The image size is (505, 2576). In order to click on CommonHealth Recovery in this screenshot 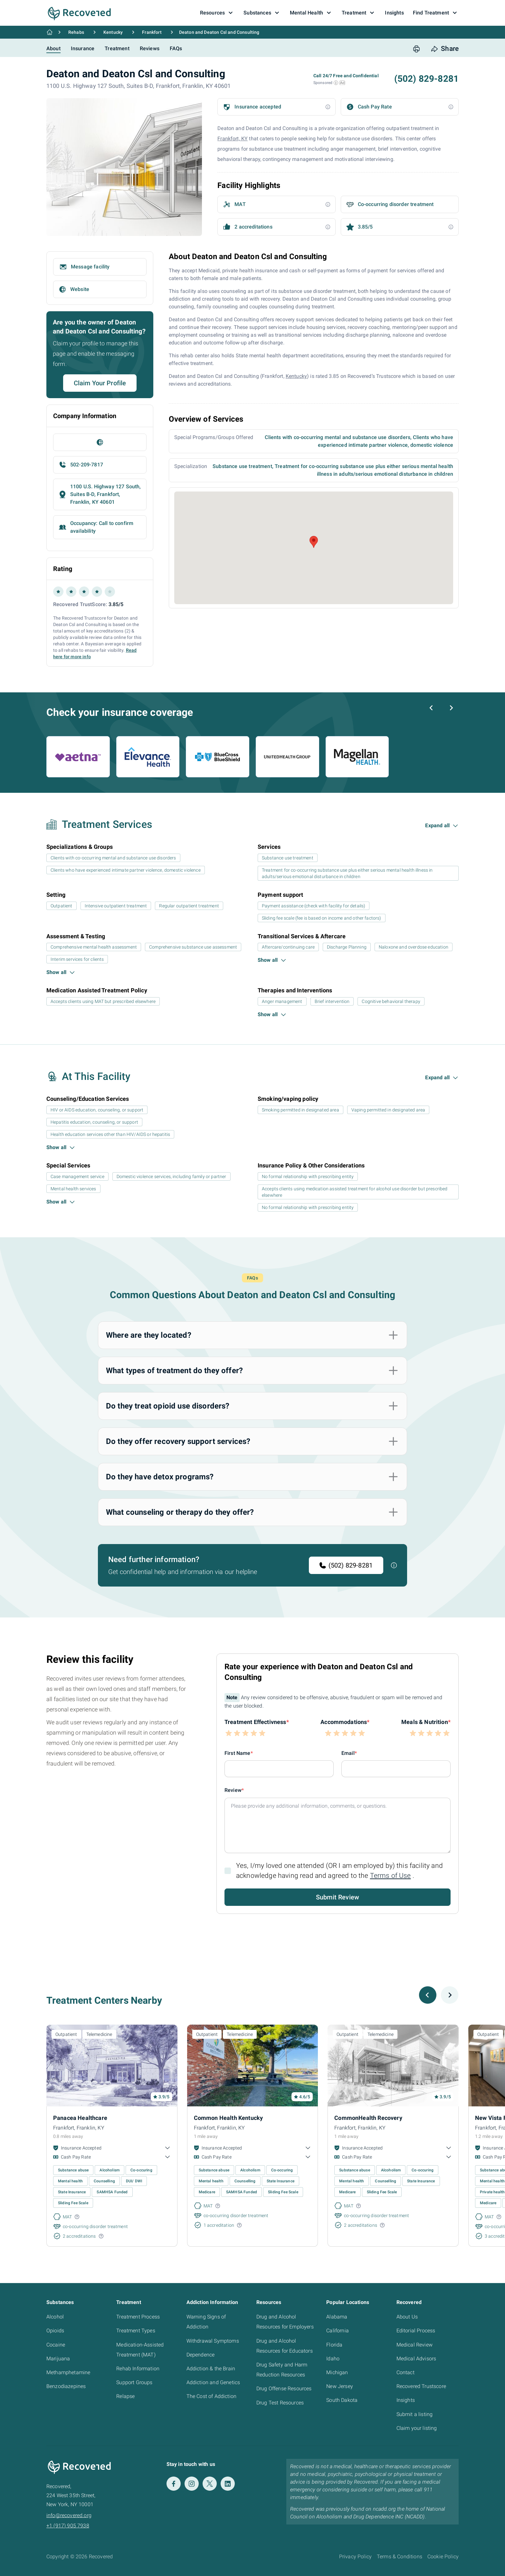, I will do `click(368, 2117)`.